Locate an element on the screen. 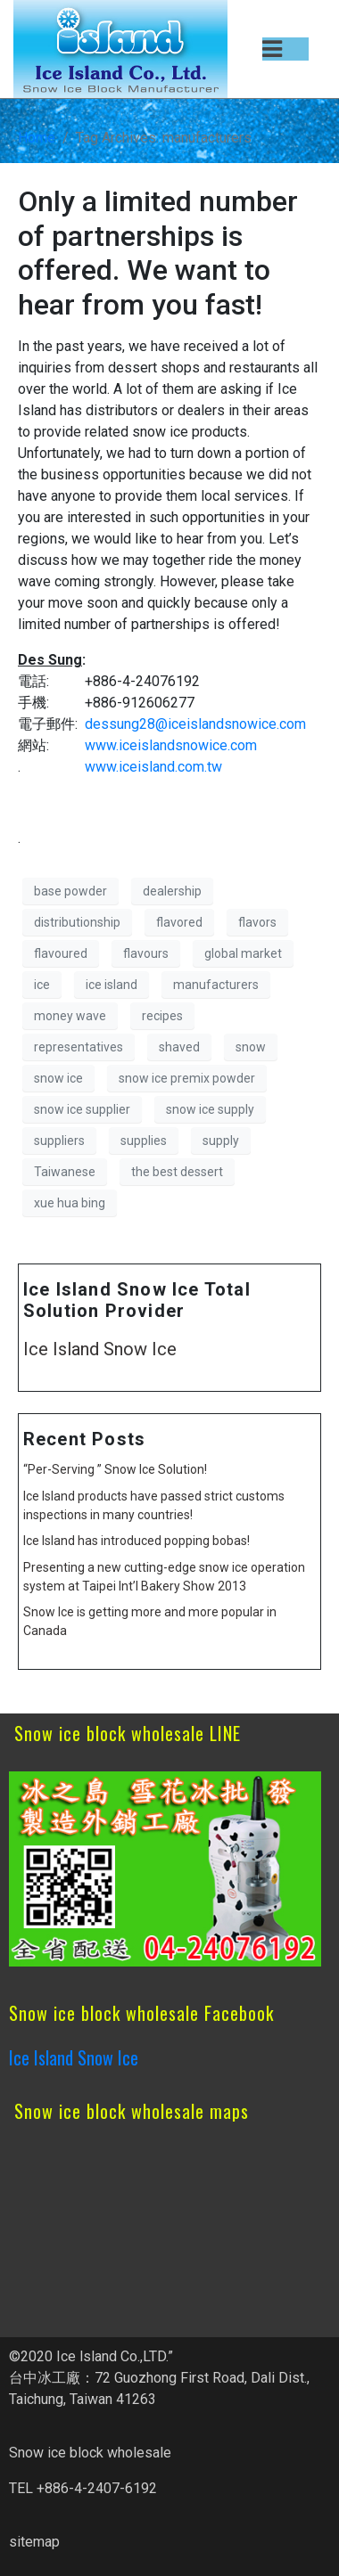 The width and height of the screenshot is (339, 2576). flavours is located at coordinates (146, 953).